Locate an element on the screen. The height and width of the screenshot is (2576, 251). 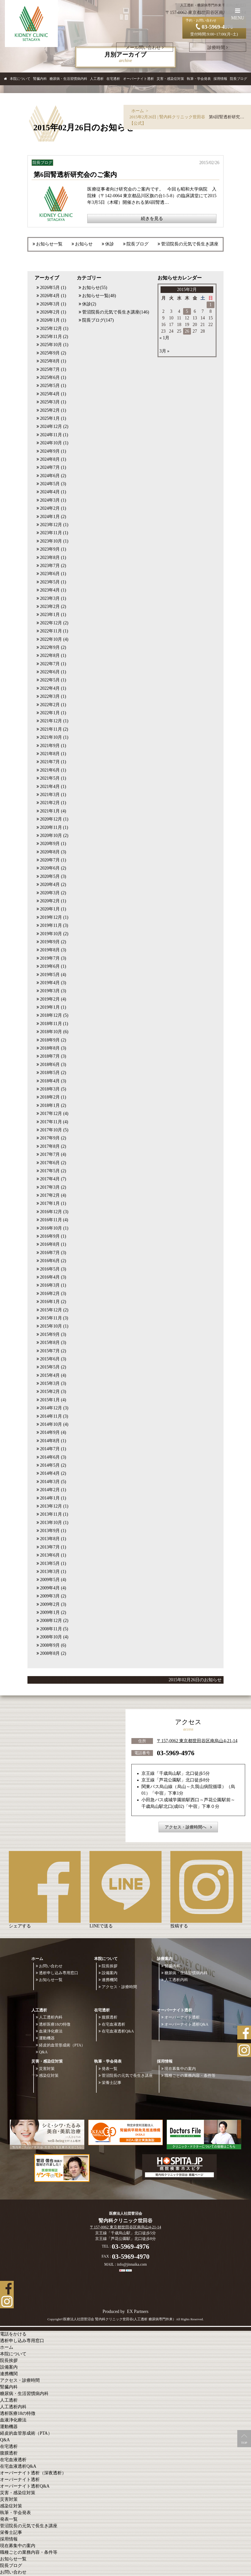
現在募集中の案内 is located at coordinates (180, 2069).